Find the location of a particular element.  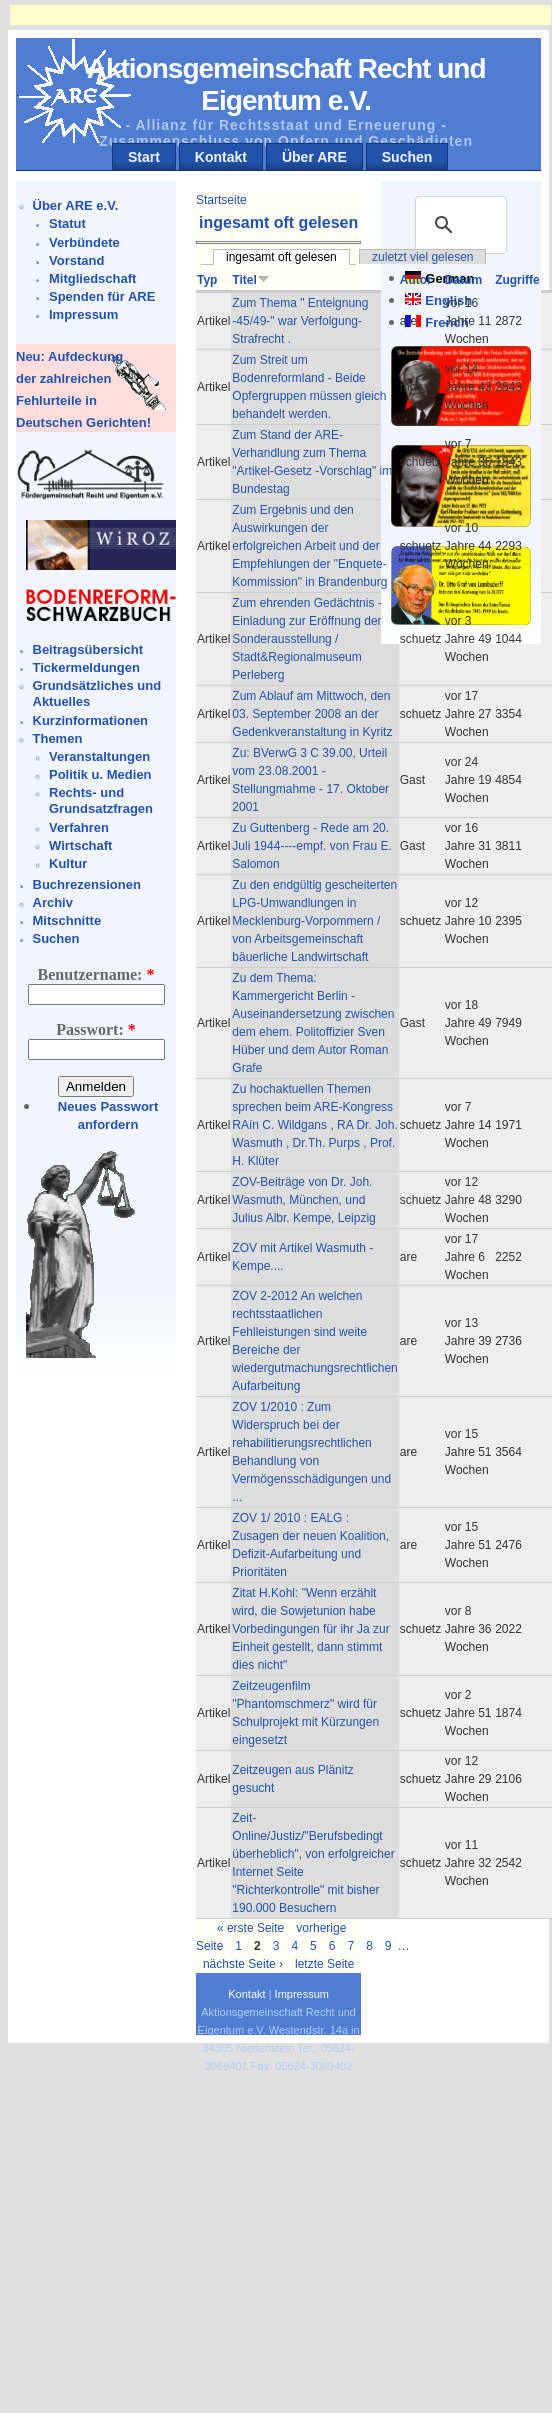

Zum ehrenden Gedächtnis - Einladung zur Eröffnung der Sonderausstellung / Stadt&Regionalmuseum Perleberg is located at coordinates (306, 639).